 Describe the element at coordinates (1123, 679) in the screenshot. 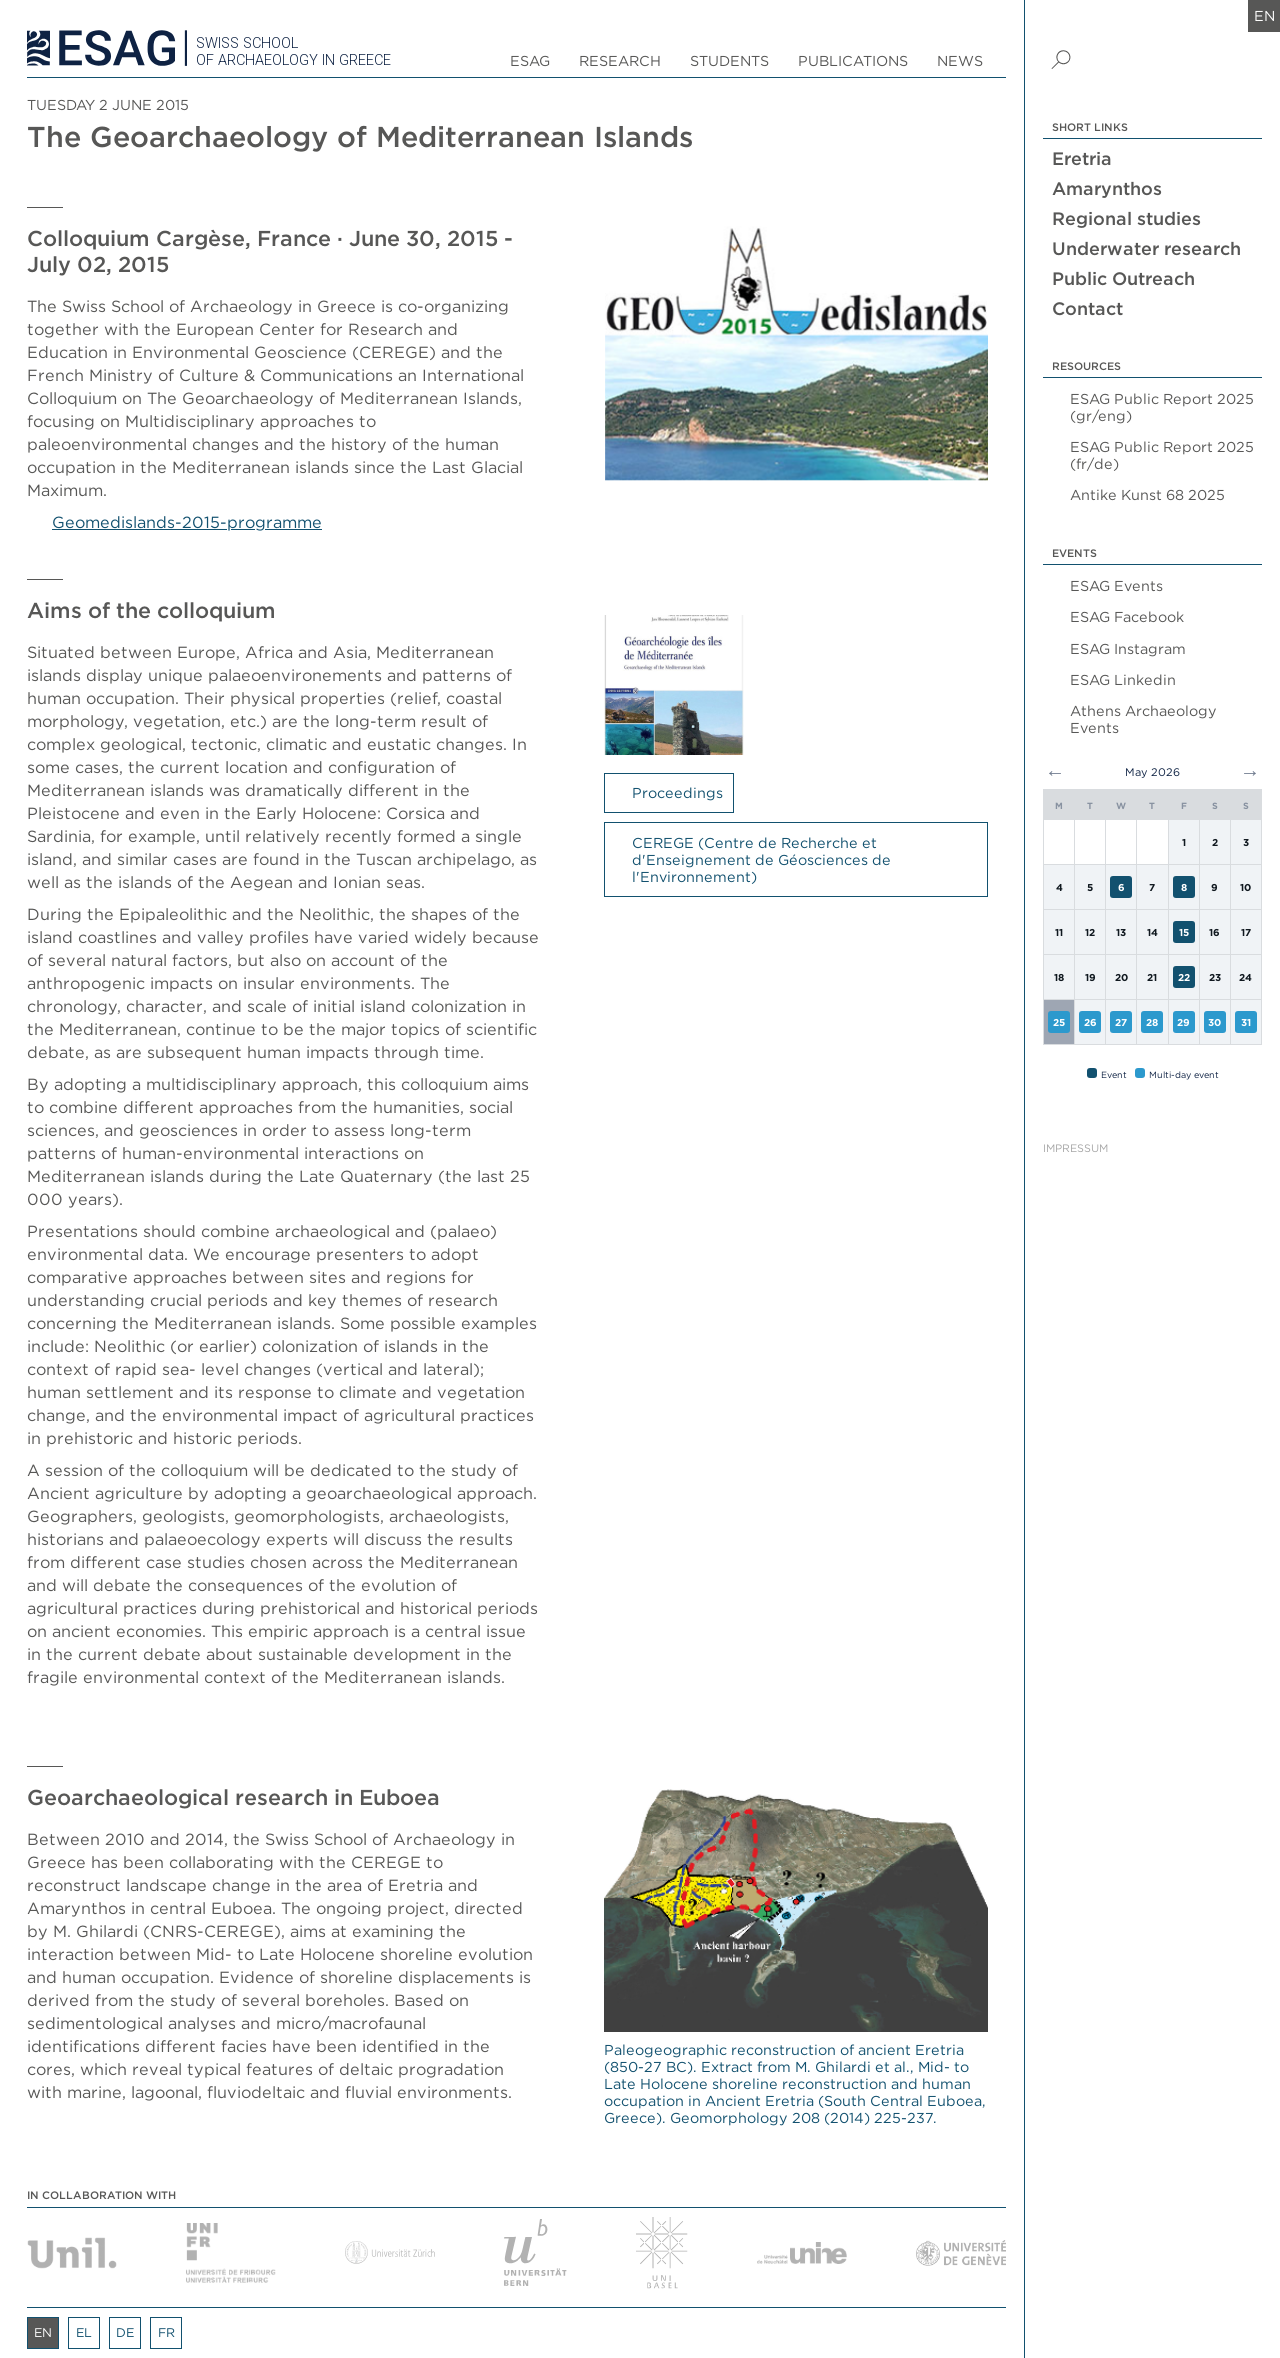

I see `ESAG Linkedin` at that location.